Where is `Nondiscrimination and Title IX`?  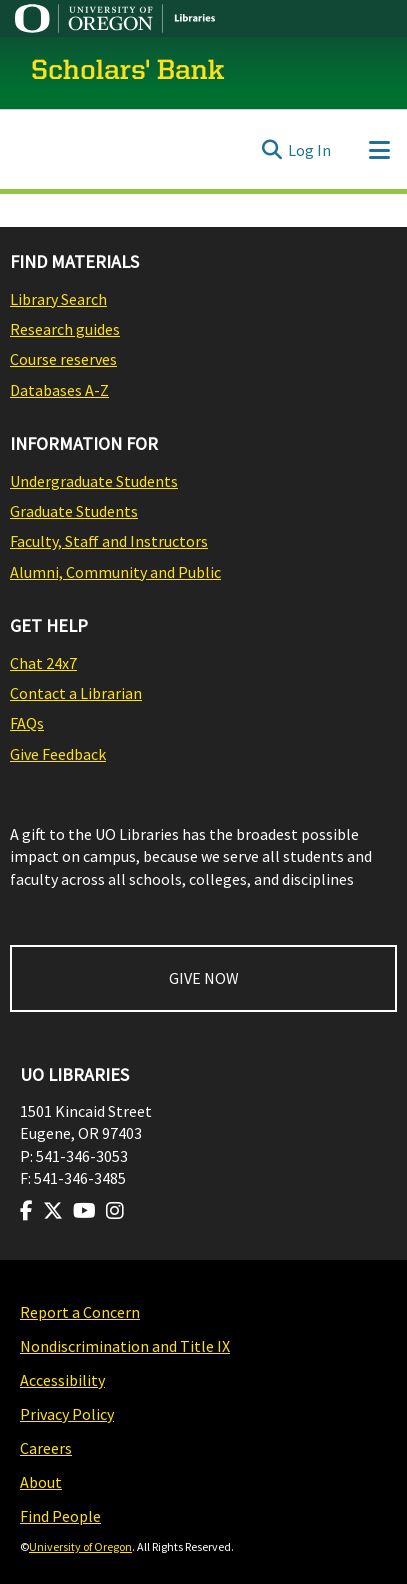 Nondiscrimination and Title IX is located at coordinates (125, 1346).